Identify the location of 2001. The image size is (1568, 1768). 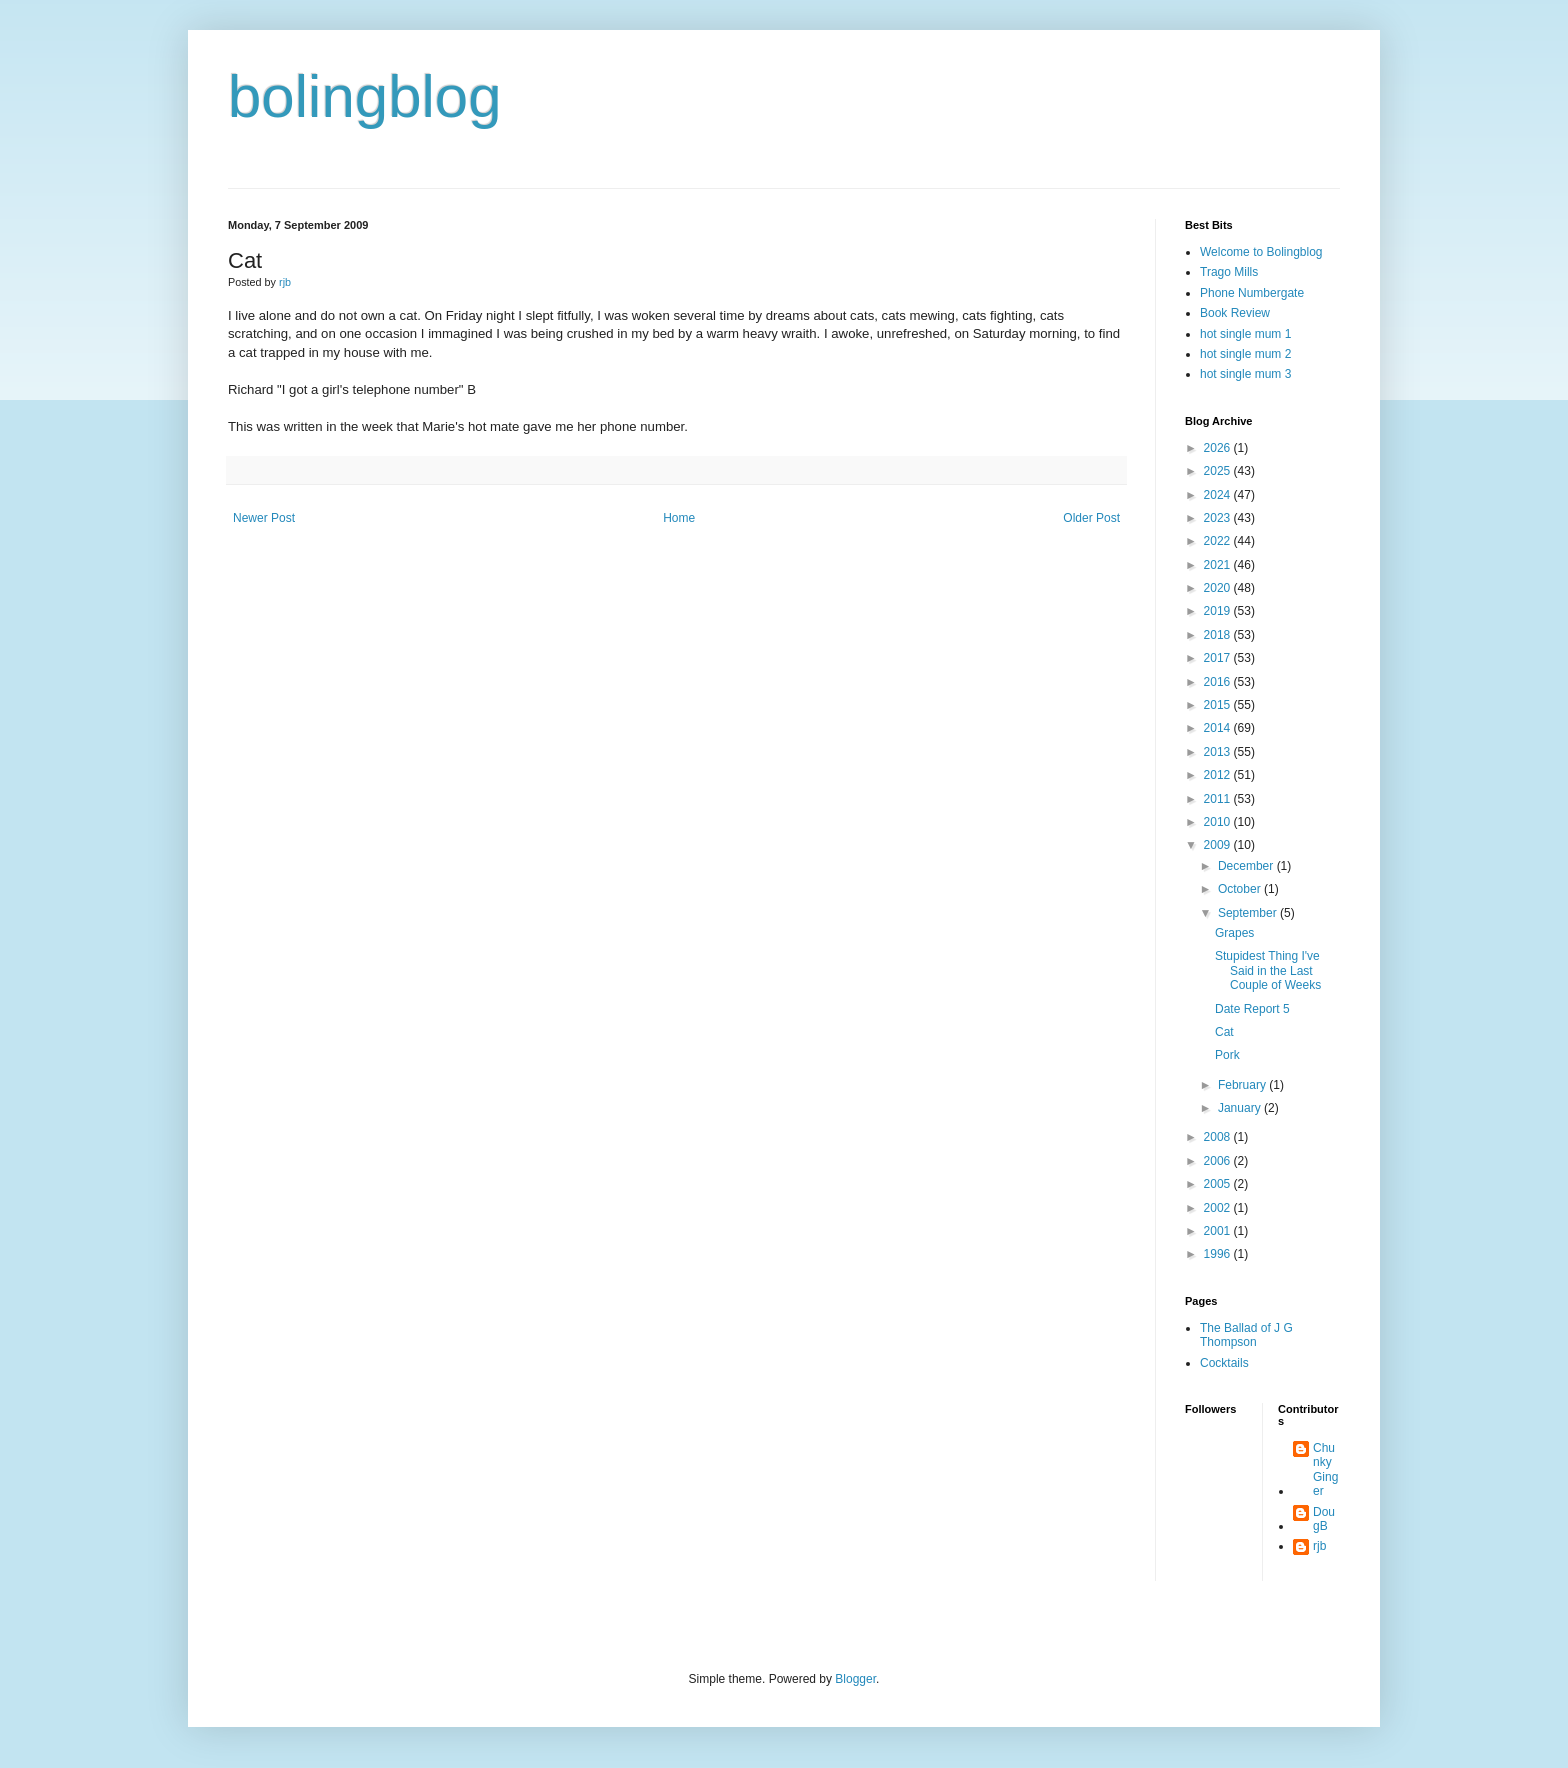
(1219, 1231).